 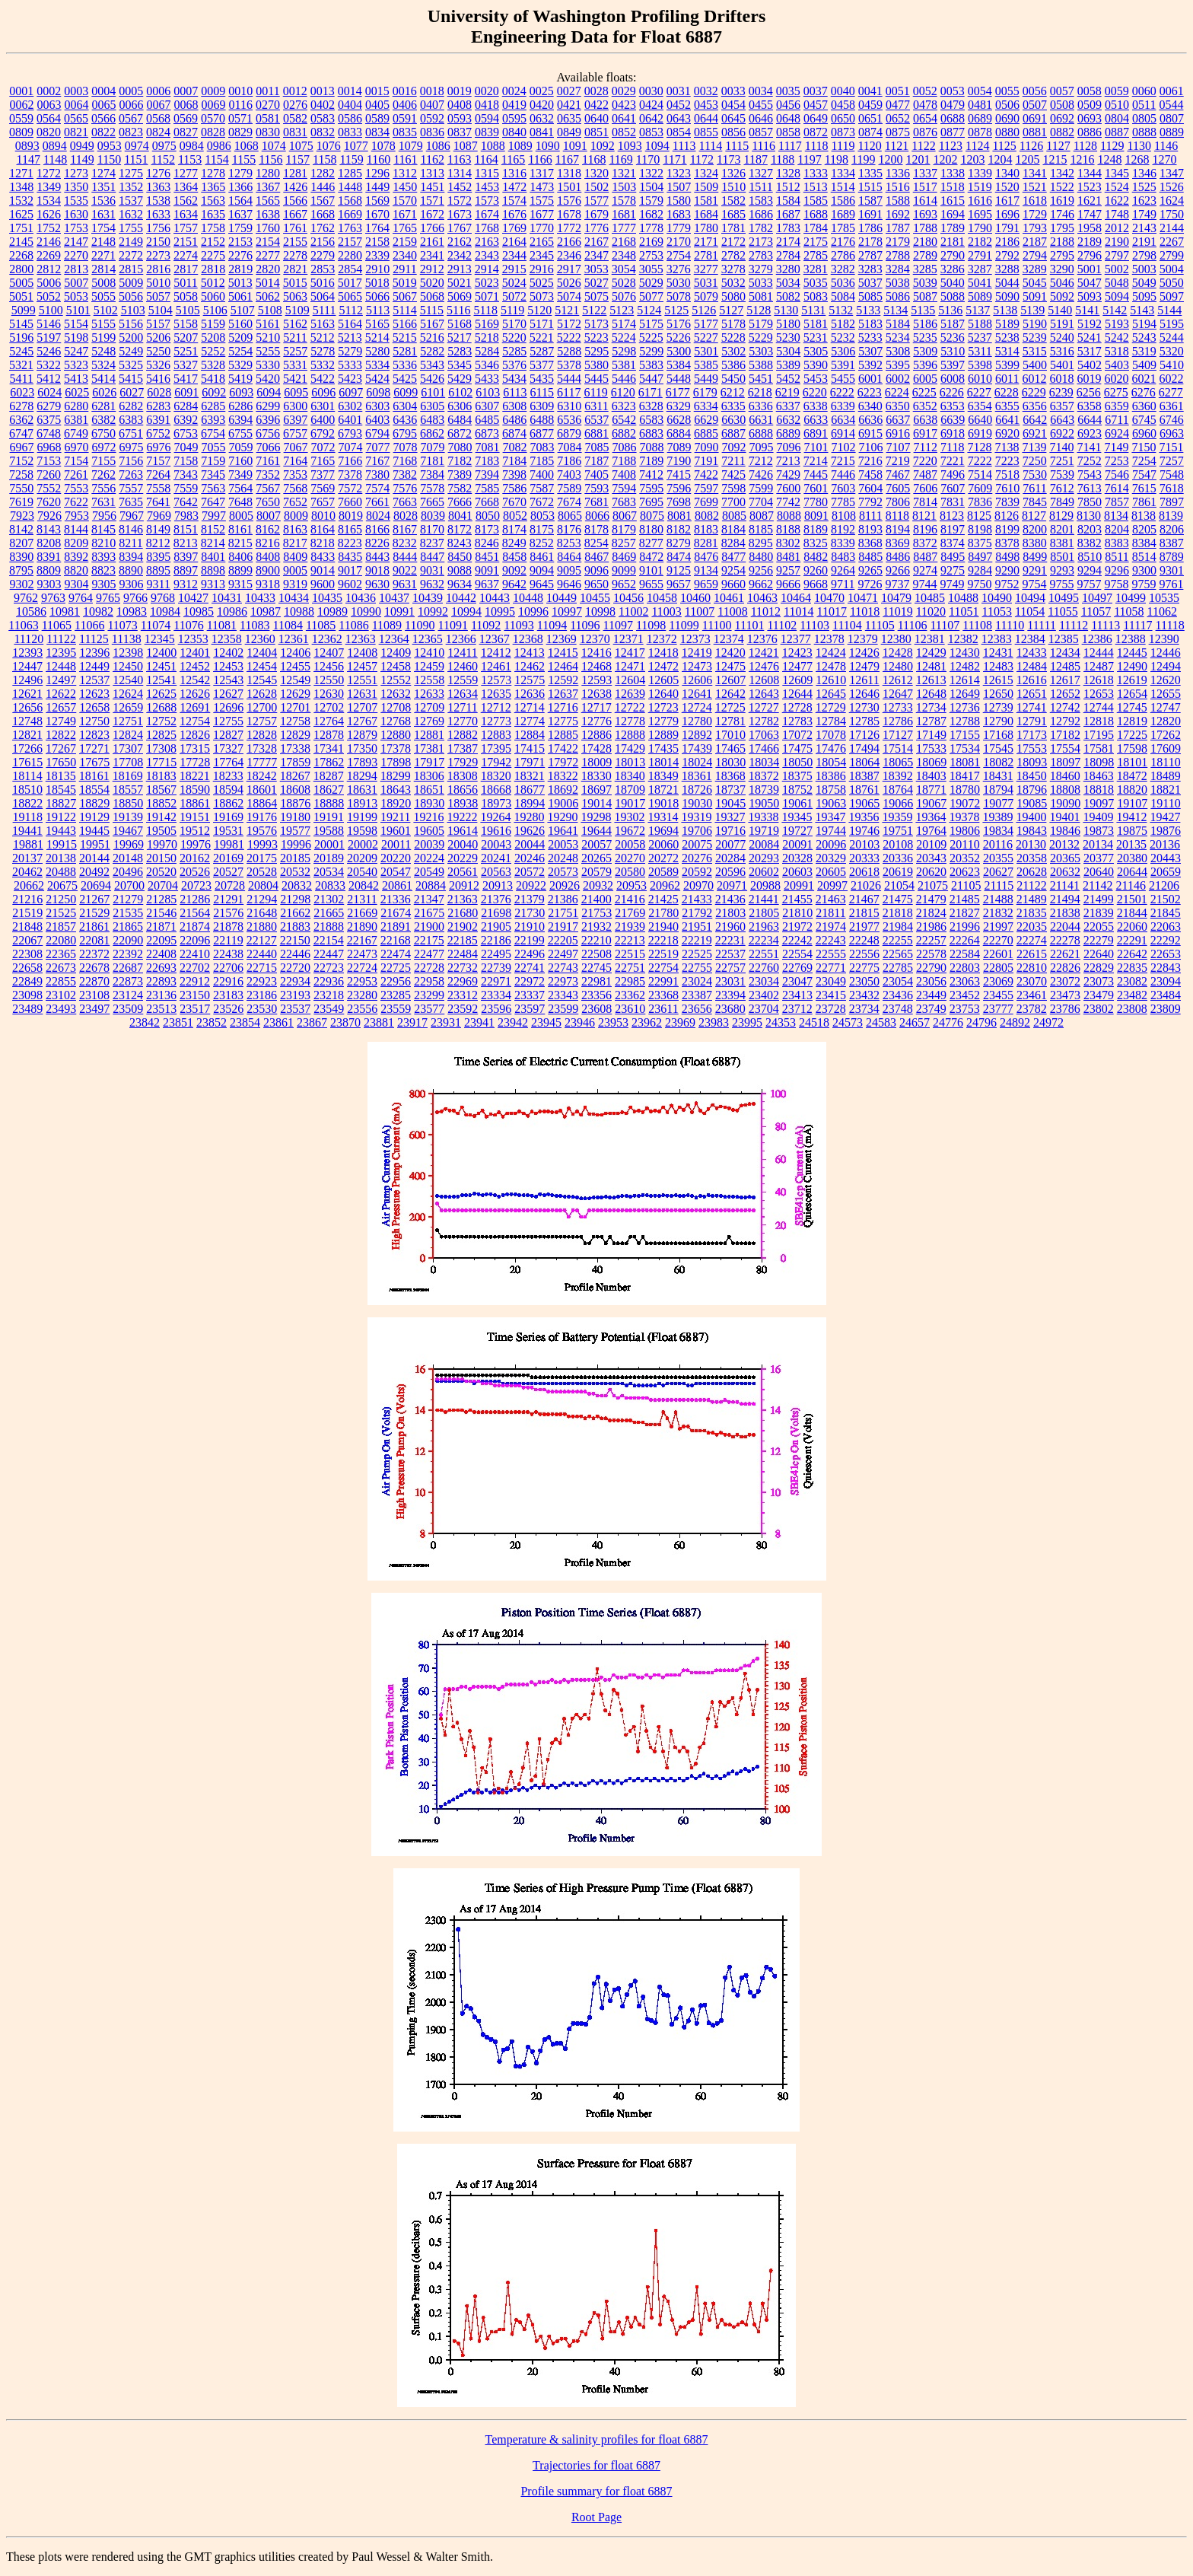 What do you see at coordinates (230, 885) in the screenshot?
I see `20728` at bounding box center [230, 885].